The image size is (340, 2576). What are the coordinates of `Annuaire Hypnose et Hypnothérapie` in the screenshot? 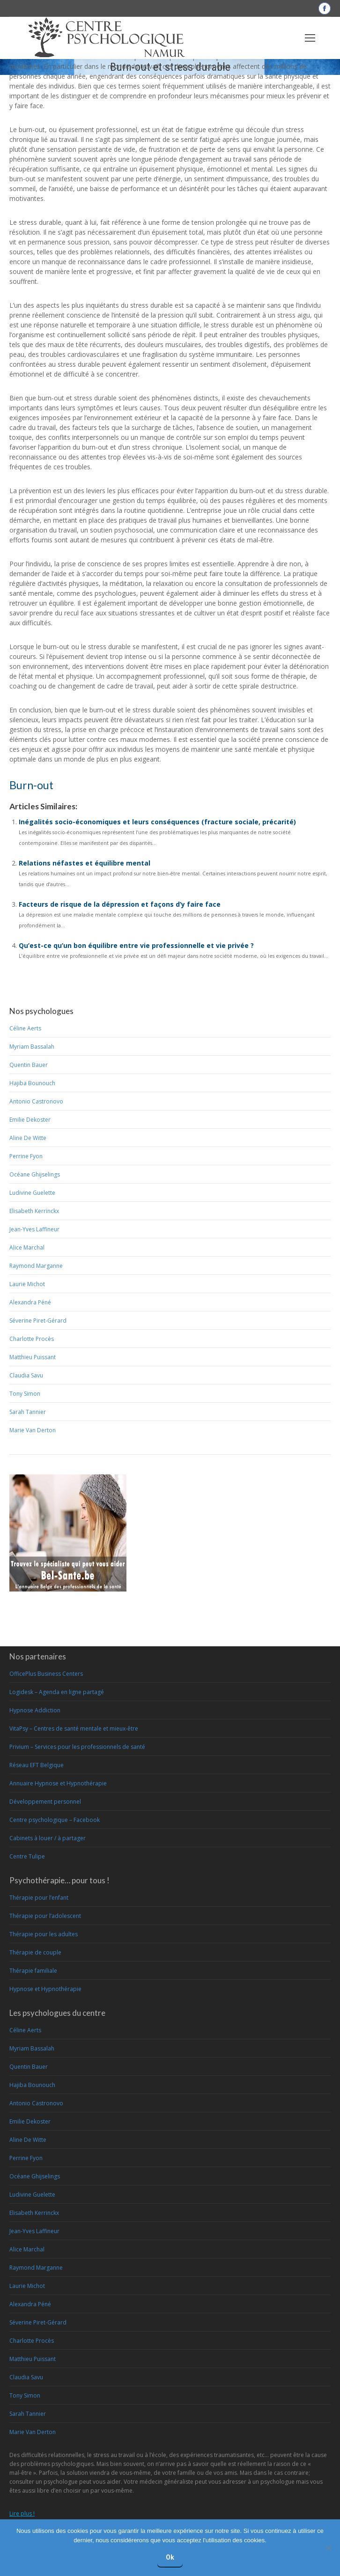 It's located at (58, 1783).